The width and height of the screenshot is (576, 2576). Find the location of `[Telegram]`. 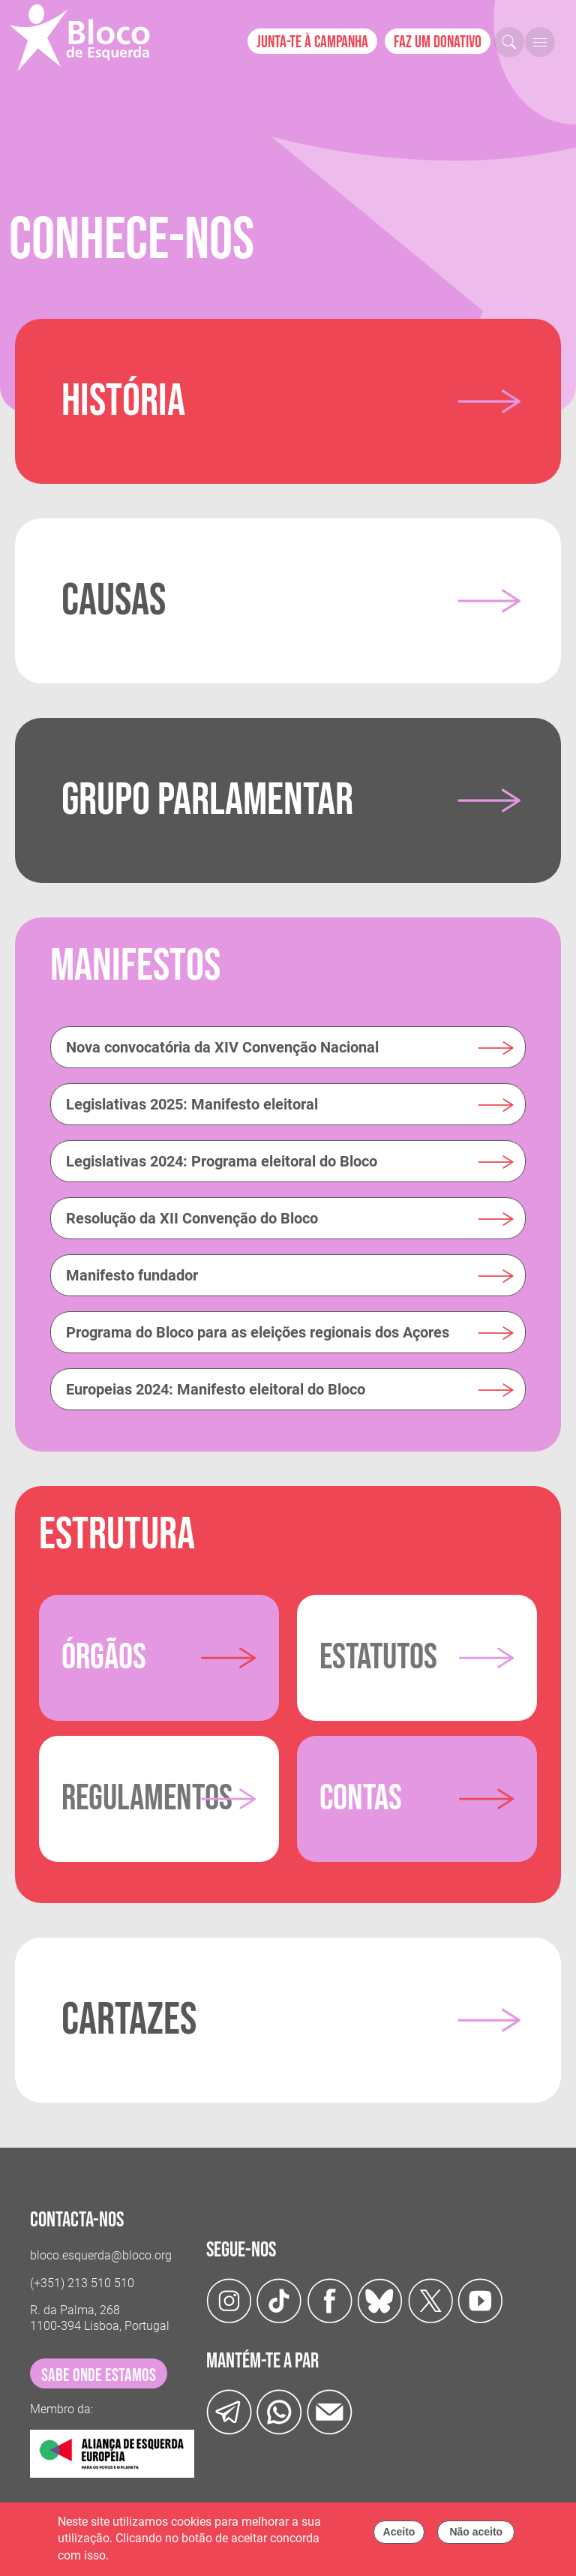

[Telegram] is located at coordinates (229, 2411).